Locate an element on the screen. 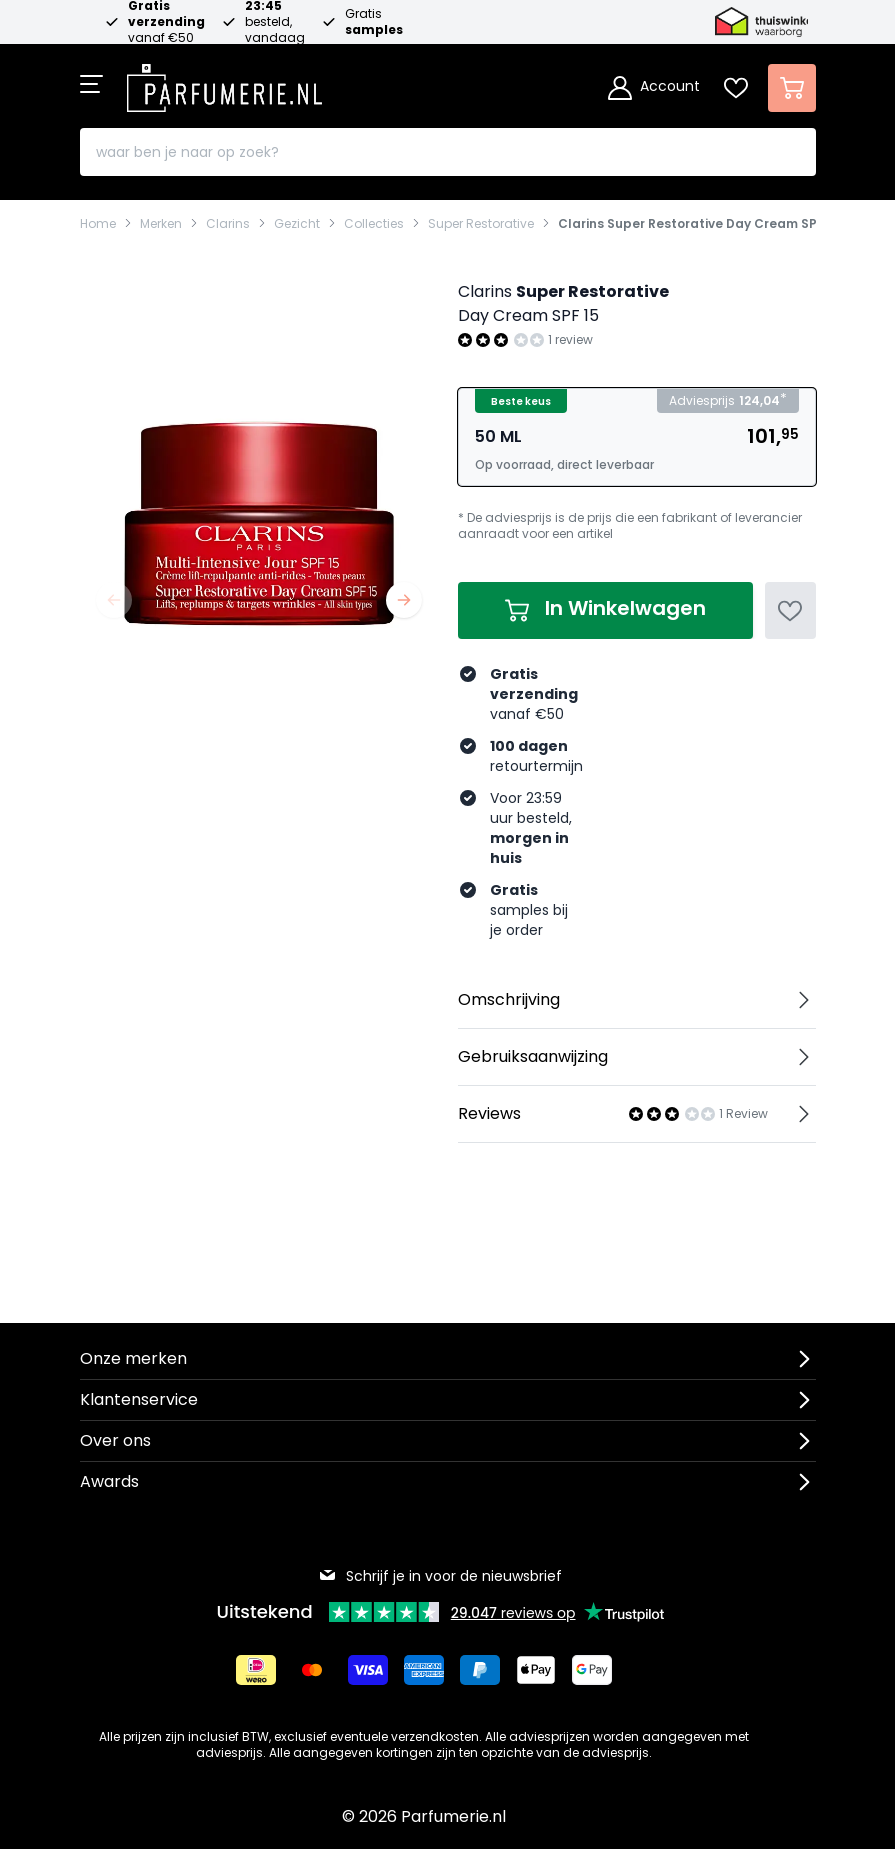 The height and width of the screenshot is (1849, 895). [Betalen via Visa] is located at coordinates (368, 1670).